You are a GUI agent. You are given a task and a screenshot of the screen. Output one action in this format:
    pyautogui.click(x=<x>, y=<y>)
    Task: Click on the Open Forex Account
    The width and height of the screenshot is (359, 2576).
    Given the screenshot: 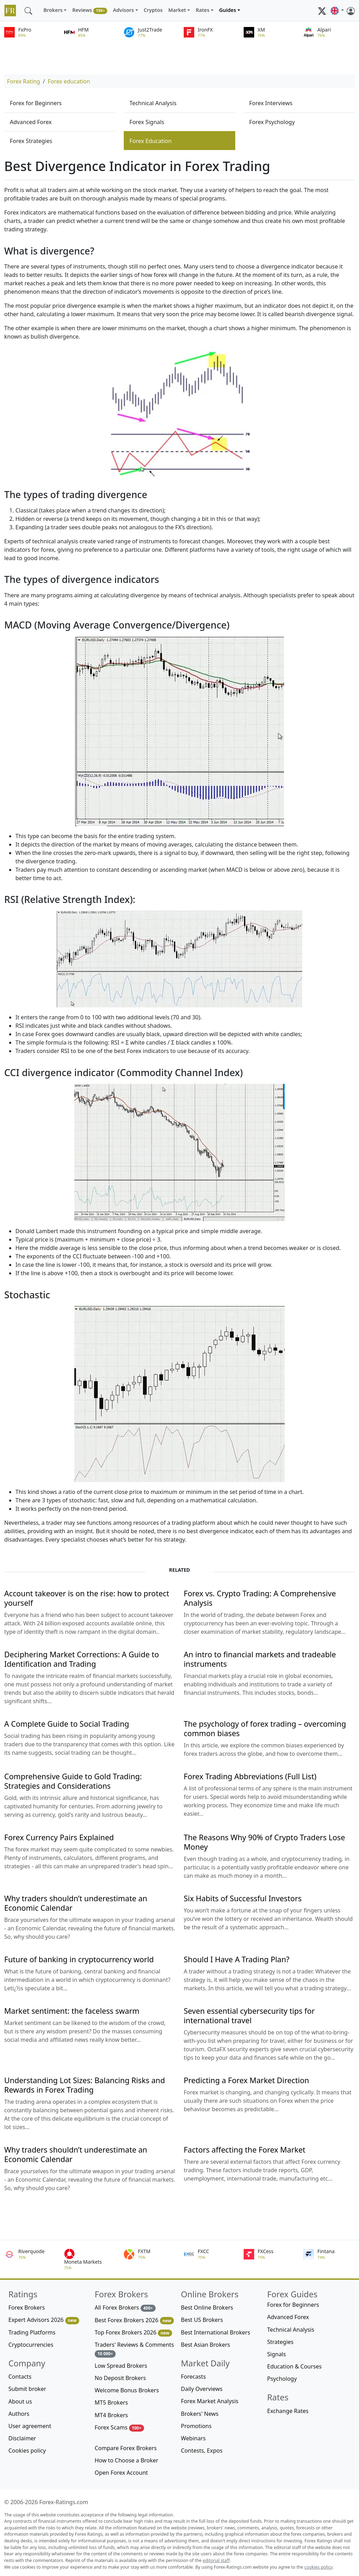 What is the action you would take?
    pyautogui.click(x=121, y=2472)
    